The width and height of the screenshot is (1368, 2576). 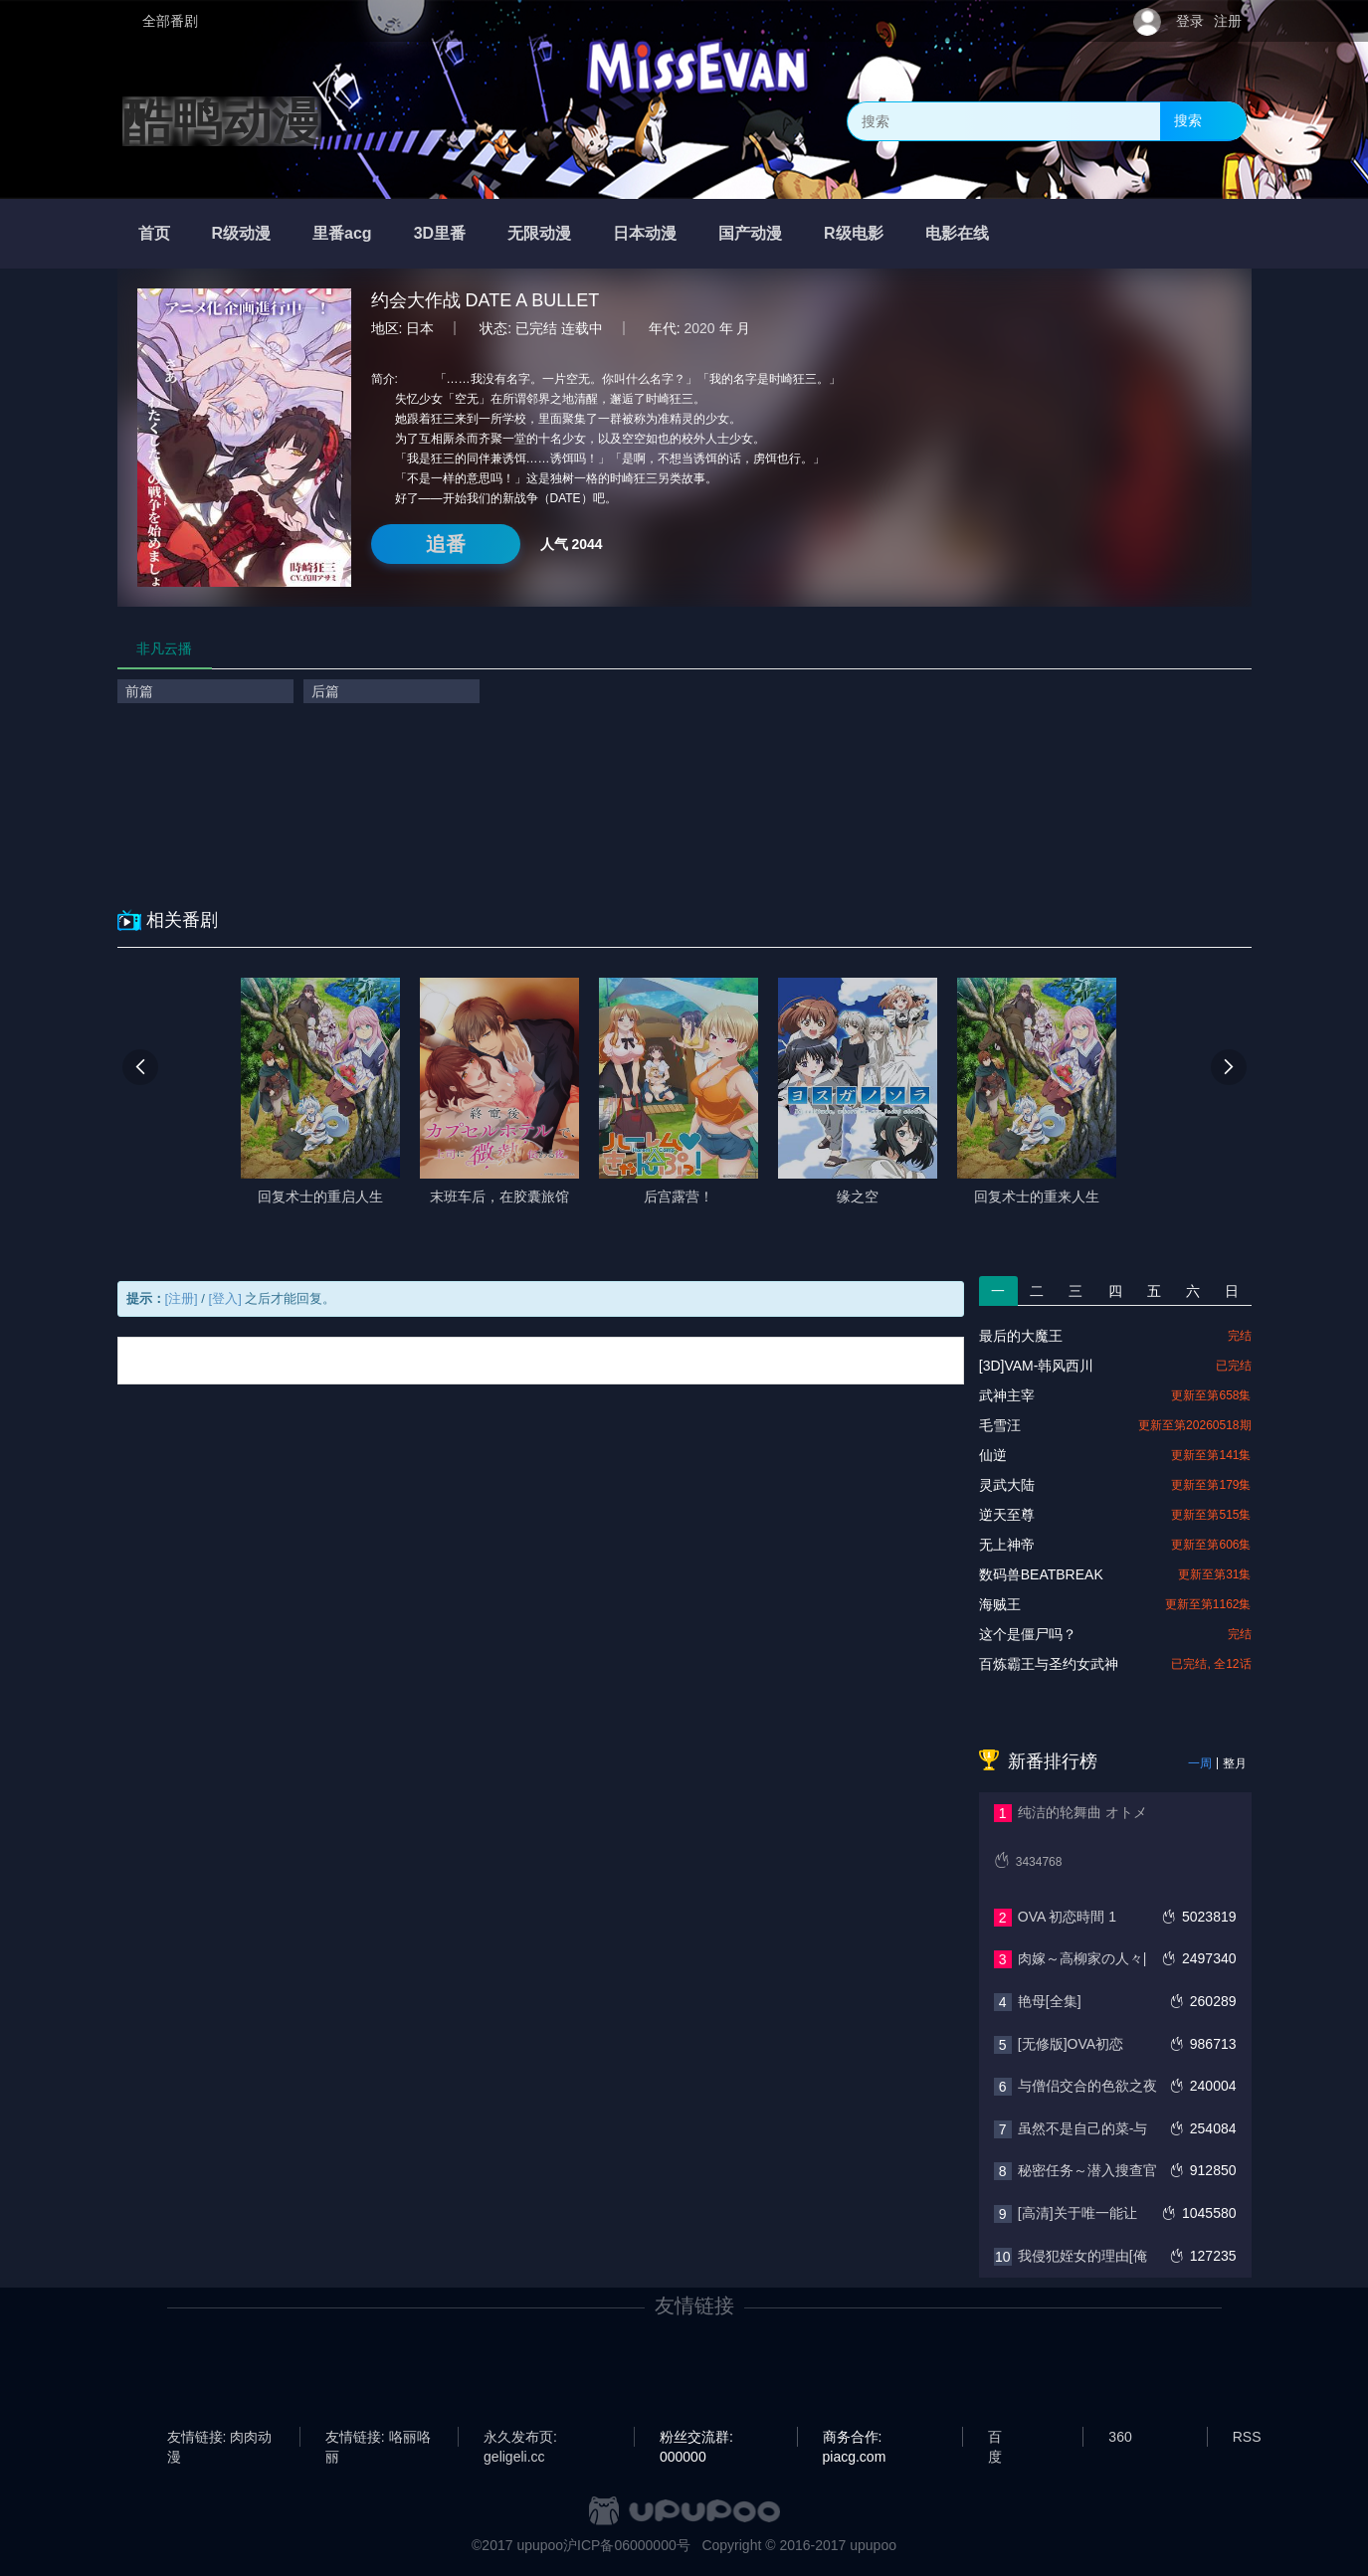 What do you see at coordinates (1070, 2044) in the screenshot?
I see `[无修版]OVA初恋` at bounding box center [1070, 2044].